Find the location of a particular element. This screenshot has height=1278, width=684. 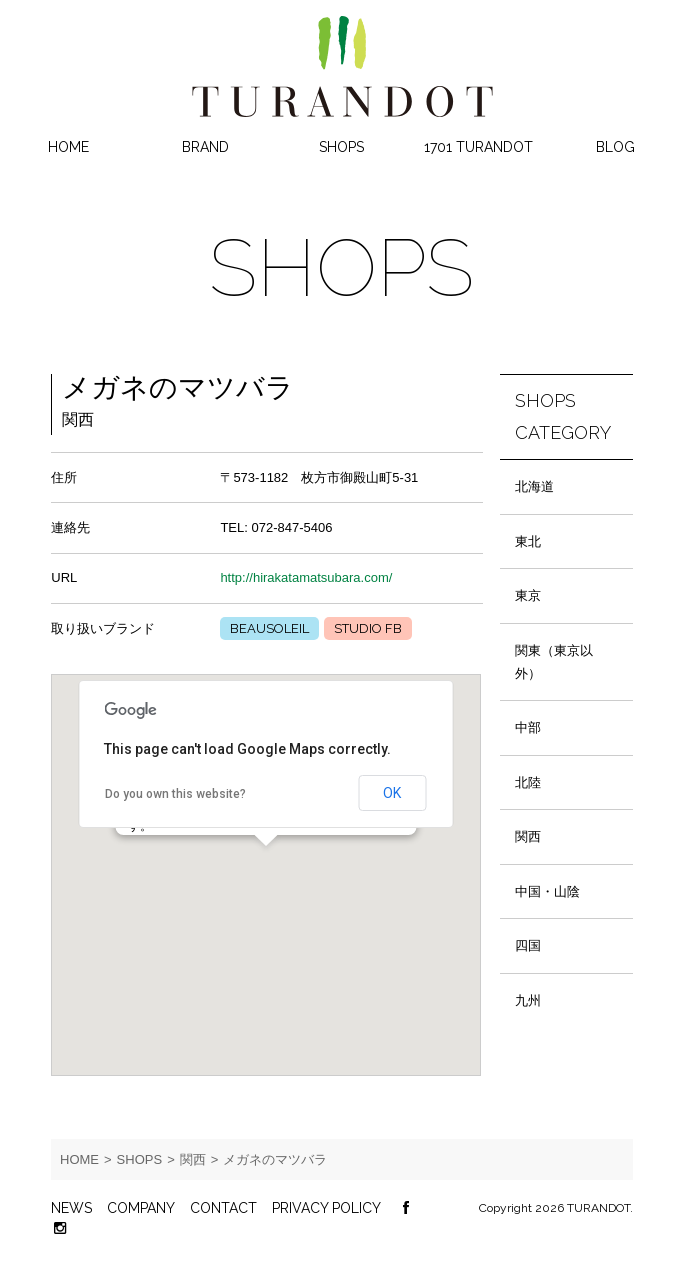

関東（東京以外） is located at coordinates (554, 662).